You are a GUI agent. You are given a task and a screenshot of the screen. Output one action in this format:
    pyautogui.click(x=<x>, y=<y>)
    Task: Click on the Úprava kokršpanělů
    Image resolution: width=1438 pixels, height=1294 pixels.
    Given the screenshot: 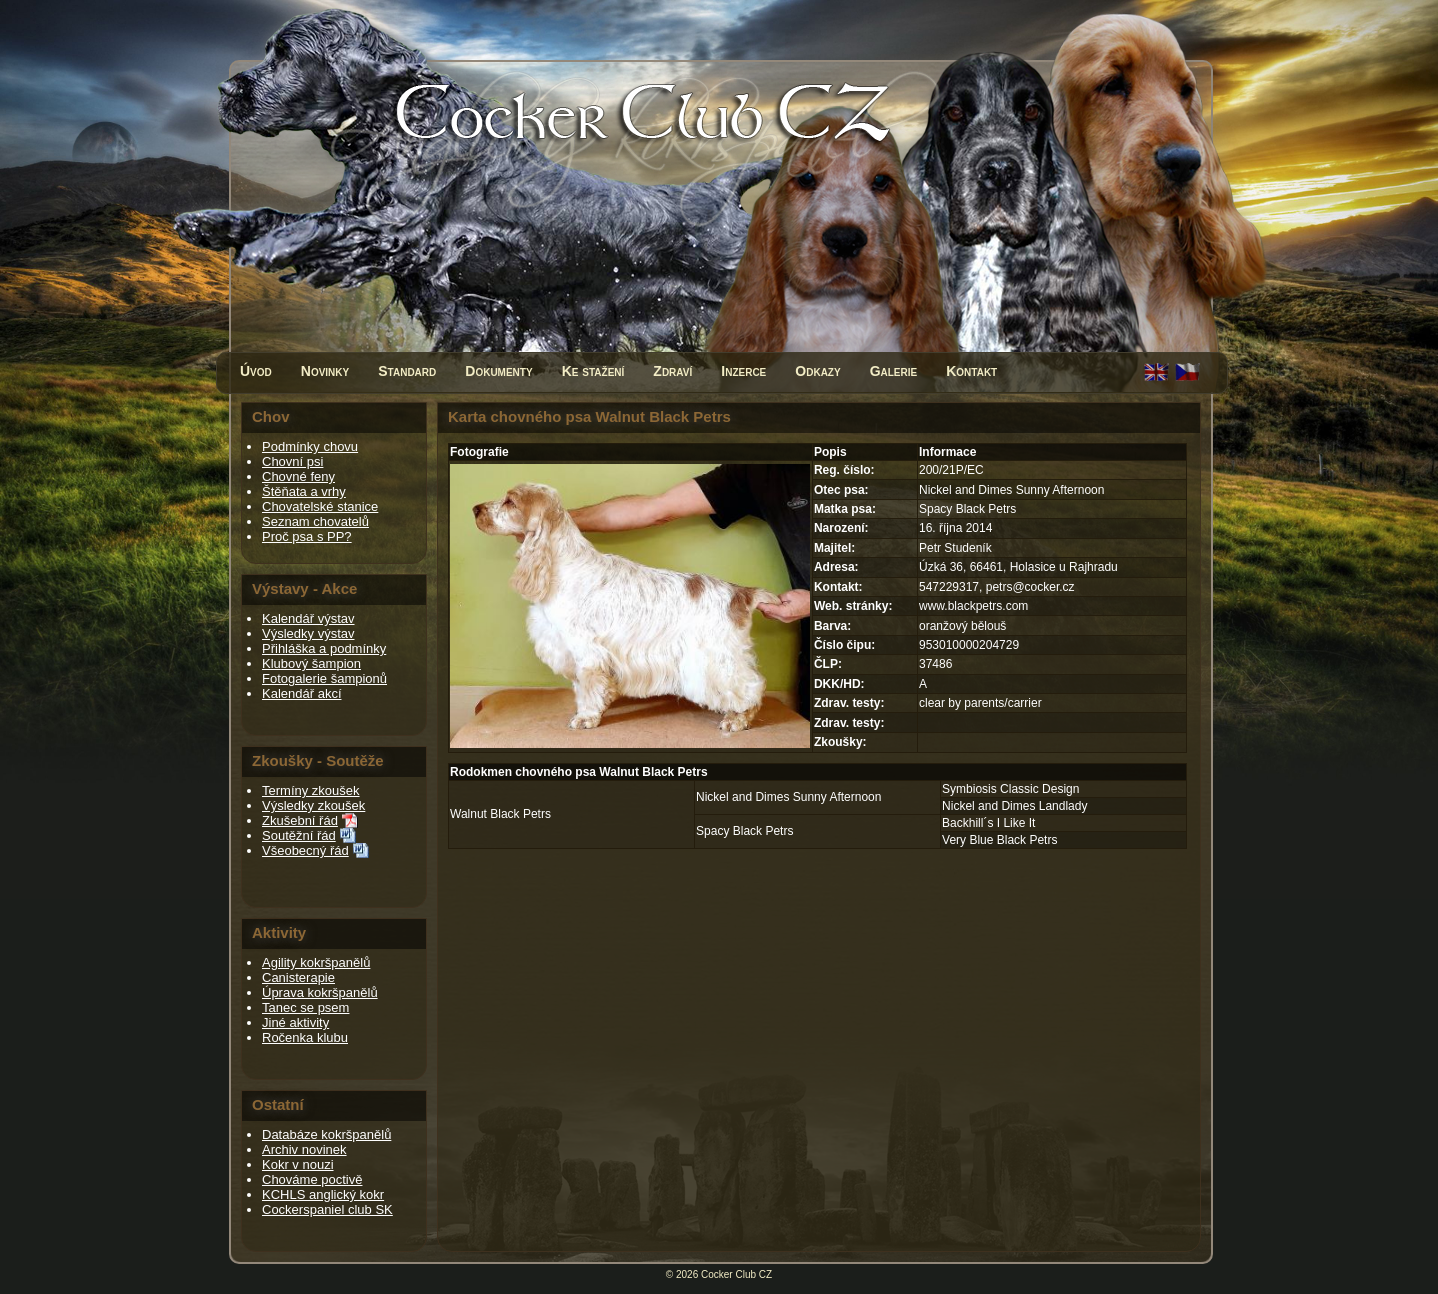 What is the action you would take?
    pyautogui.click(x=320, y=992)
    